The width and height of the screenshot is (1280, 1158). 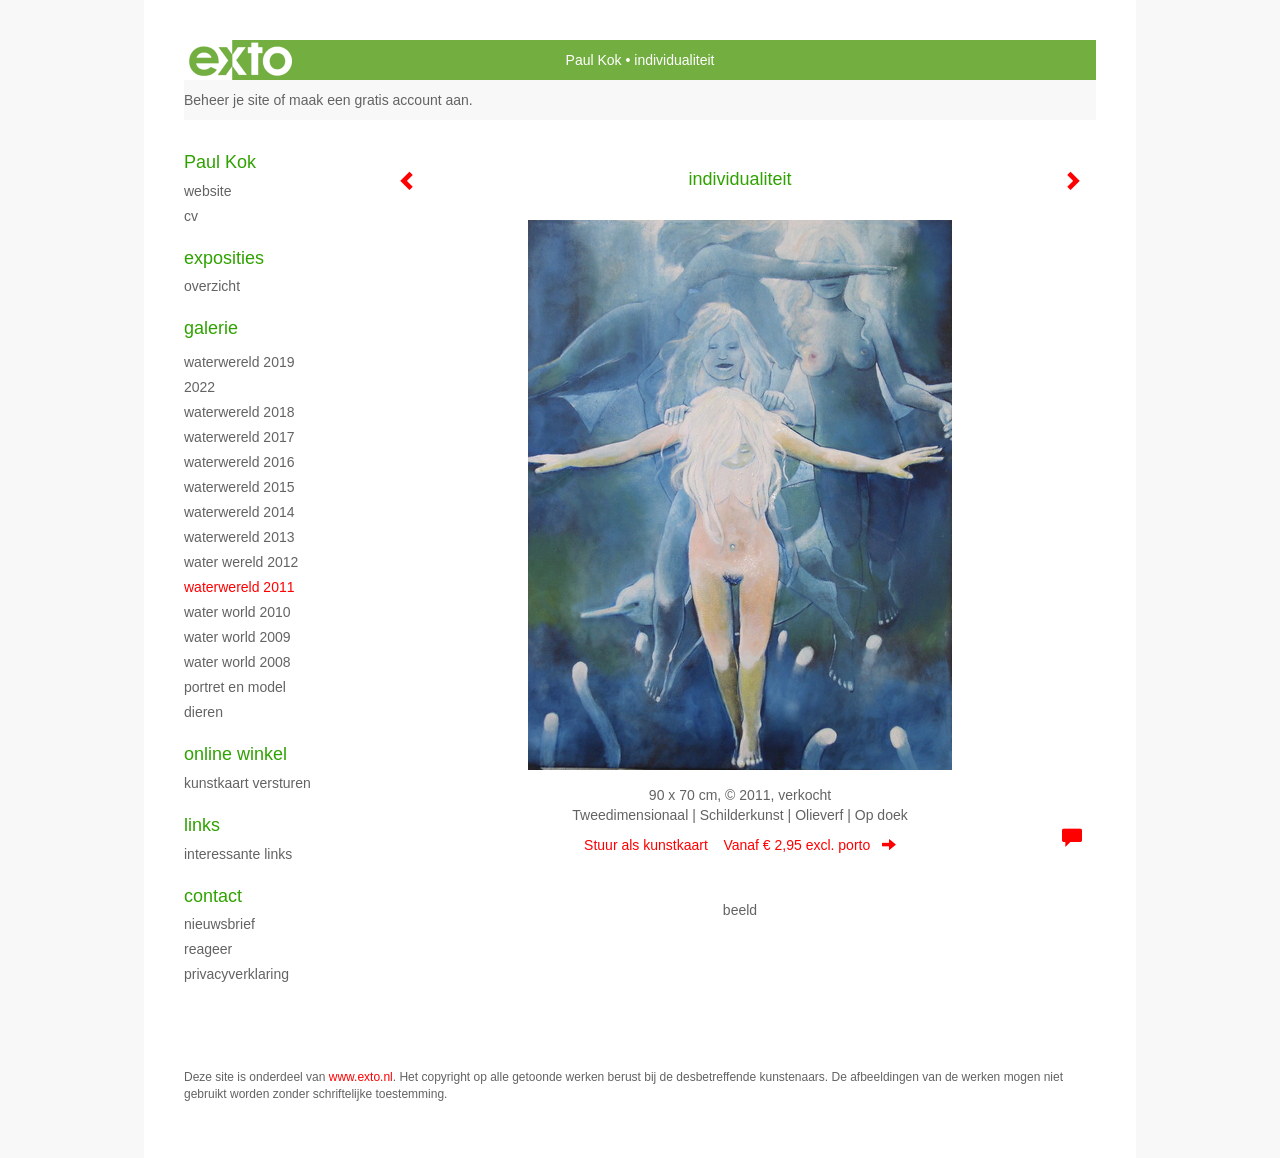 I want to click on interessante links, so click(x=238, y=854).